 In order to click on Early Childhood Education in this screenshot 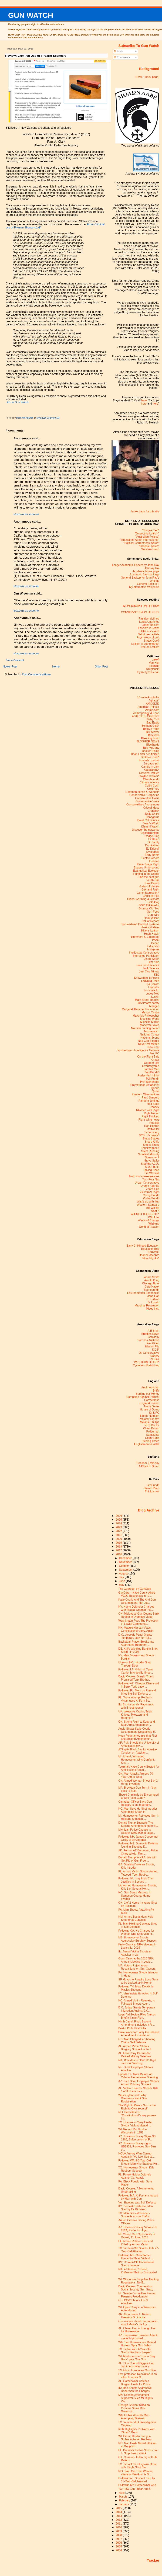, I will do `click(143, 1245)`.